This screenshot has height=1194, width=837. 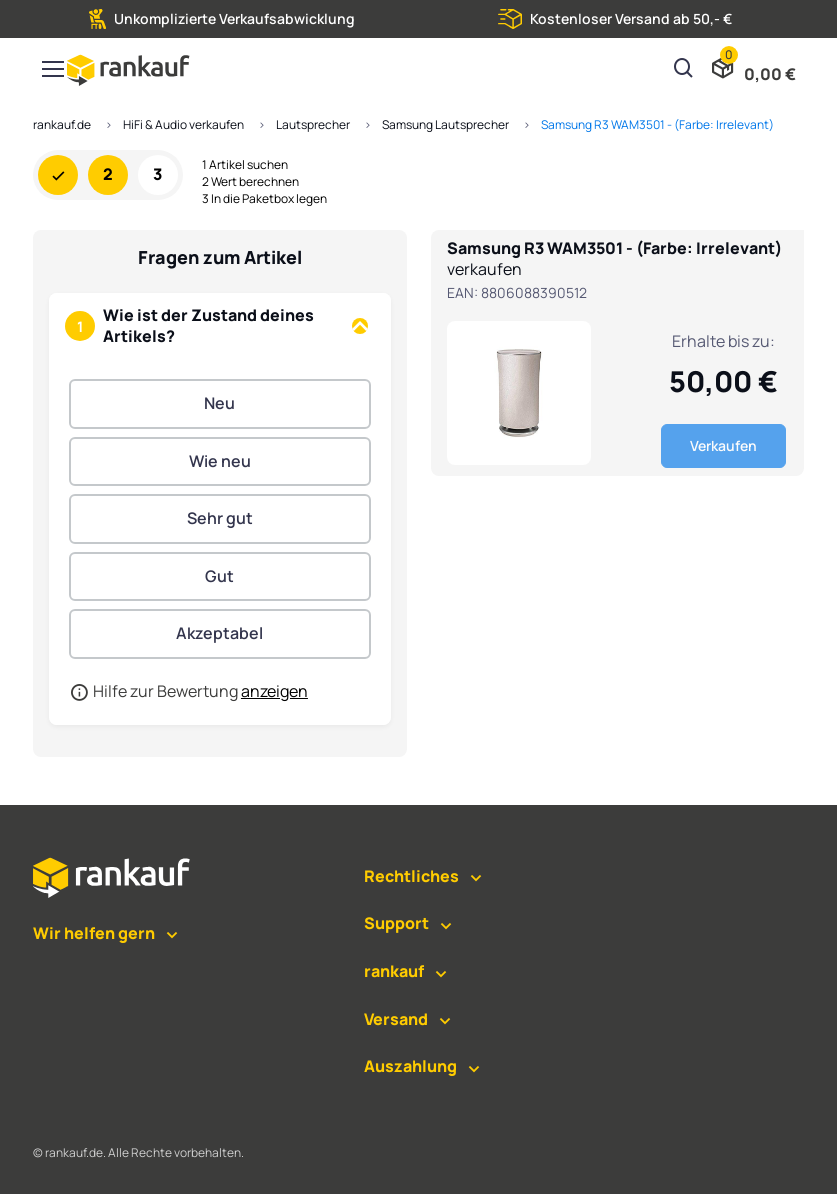 What do you see at coordinates (62, 124) in the screenshot?
I see `rankauf.de` at bounding box center [62, 124].